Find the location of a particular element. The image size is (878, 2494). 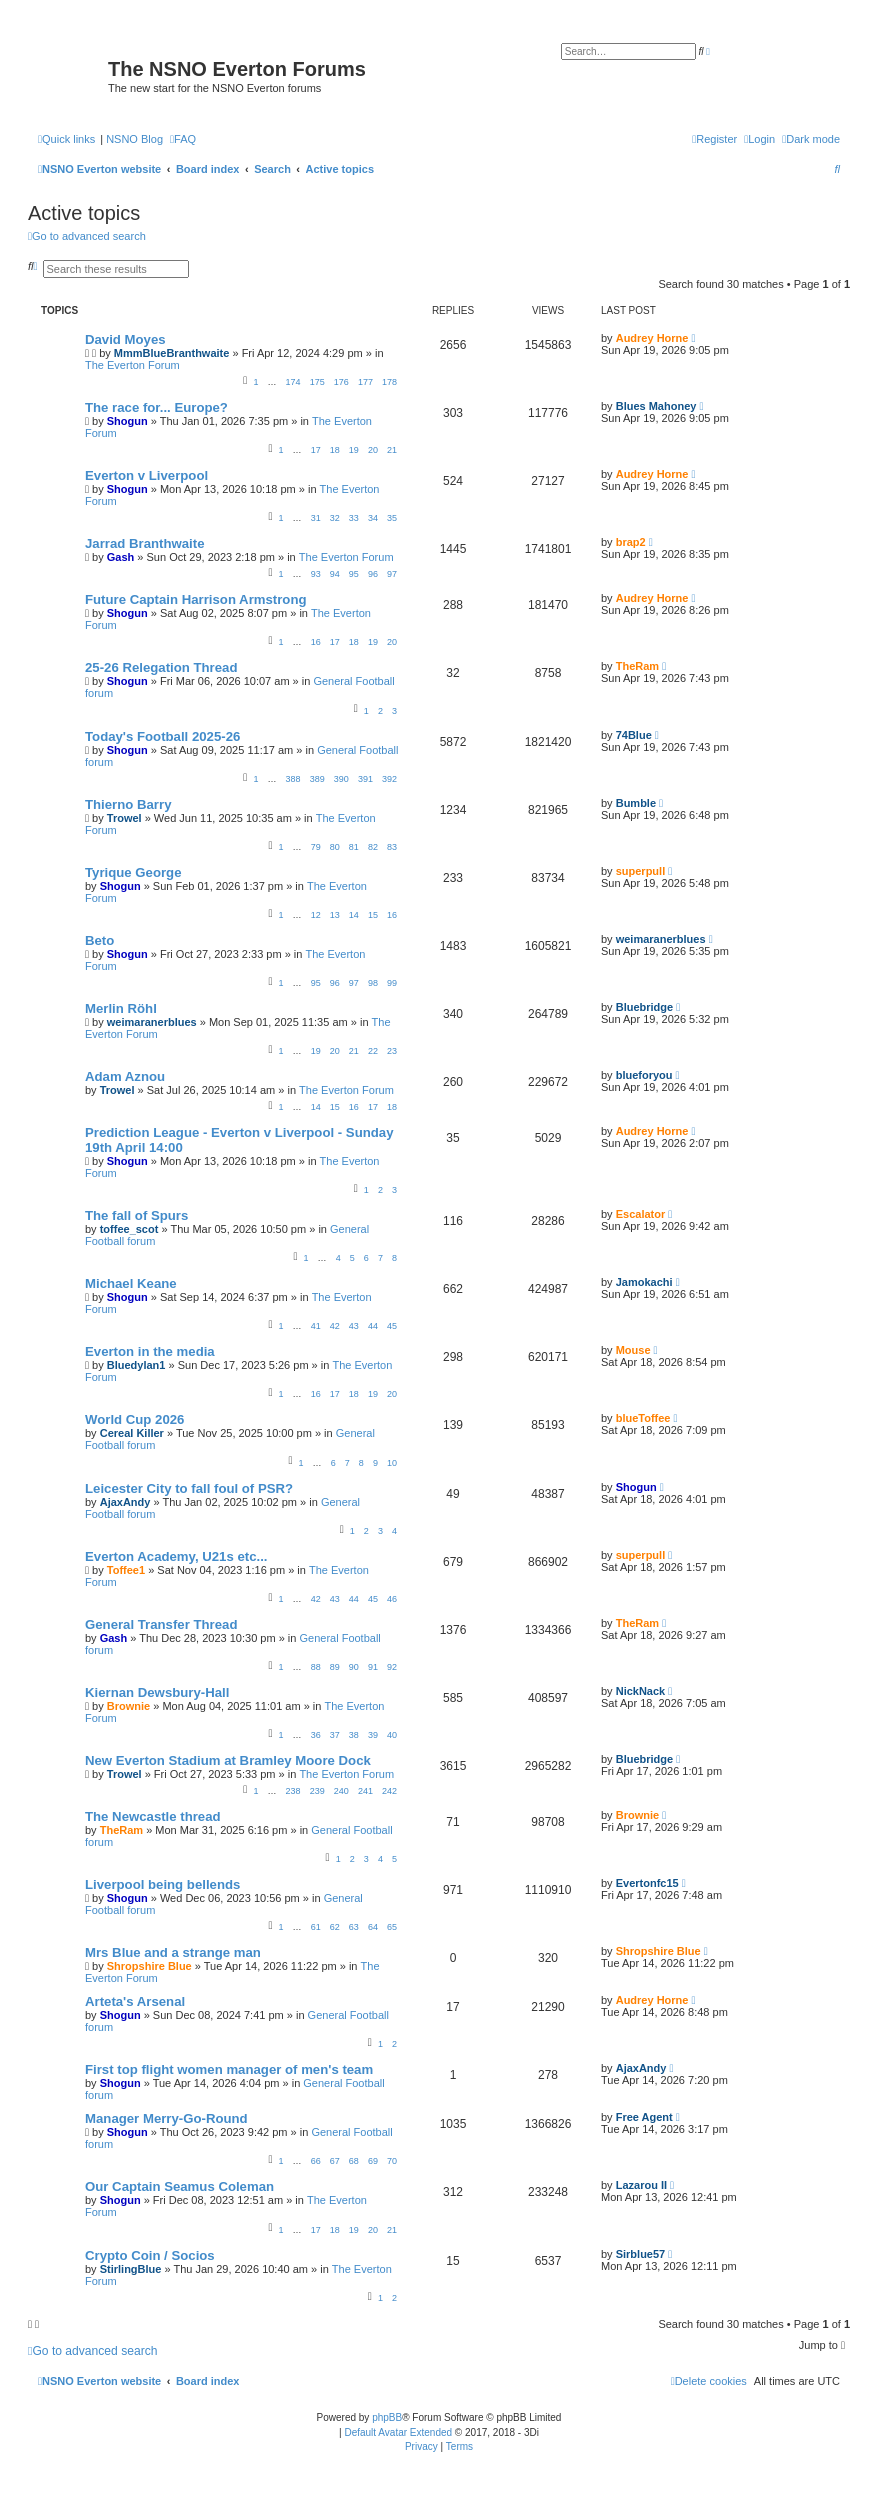

239 is located at coordinates (317, 1791).